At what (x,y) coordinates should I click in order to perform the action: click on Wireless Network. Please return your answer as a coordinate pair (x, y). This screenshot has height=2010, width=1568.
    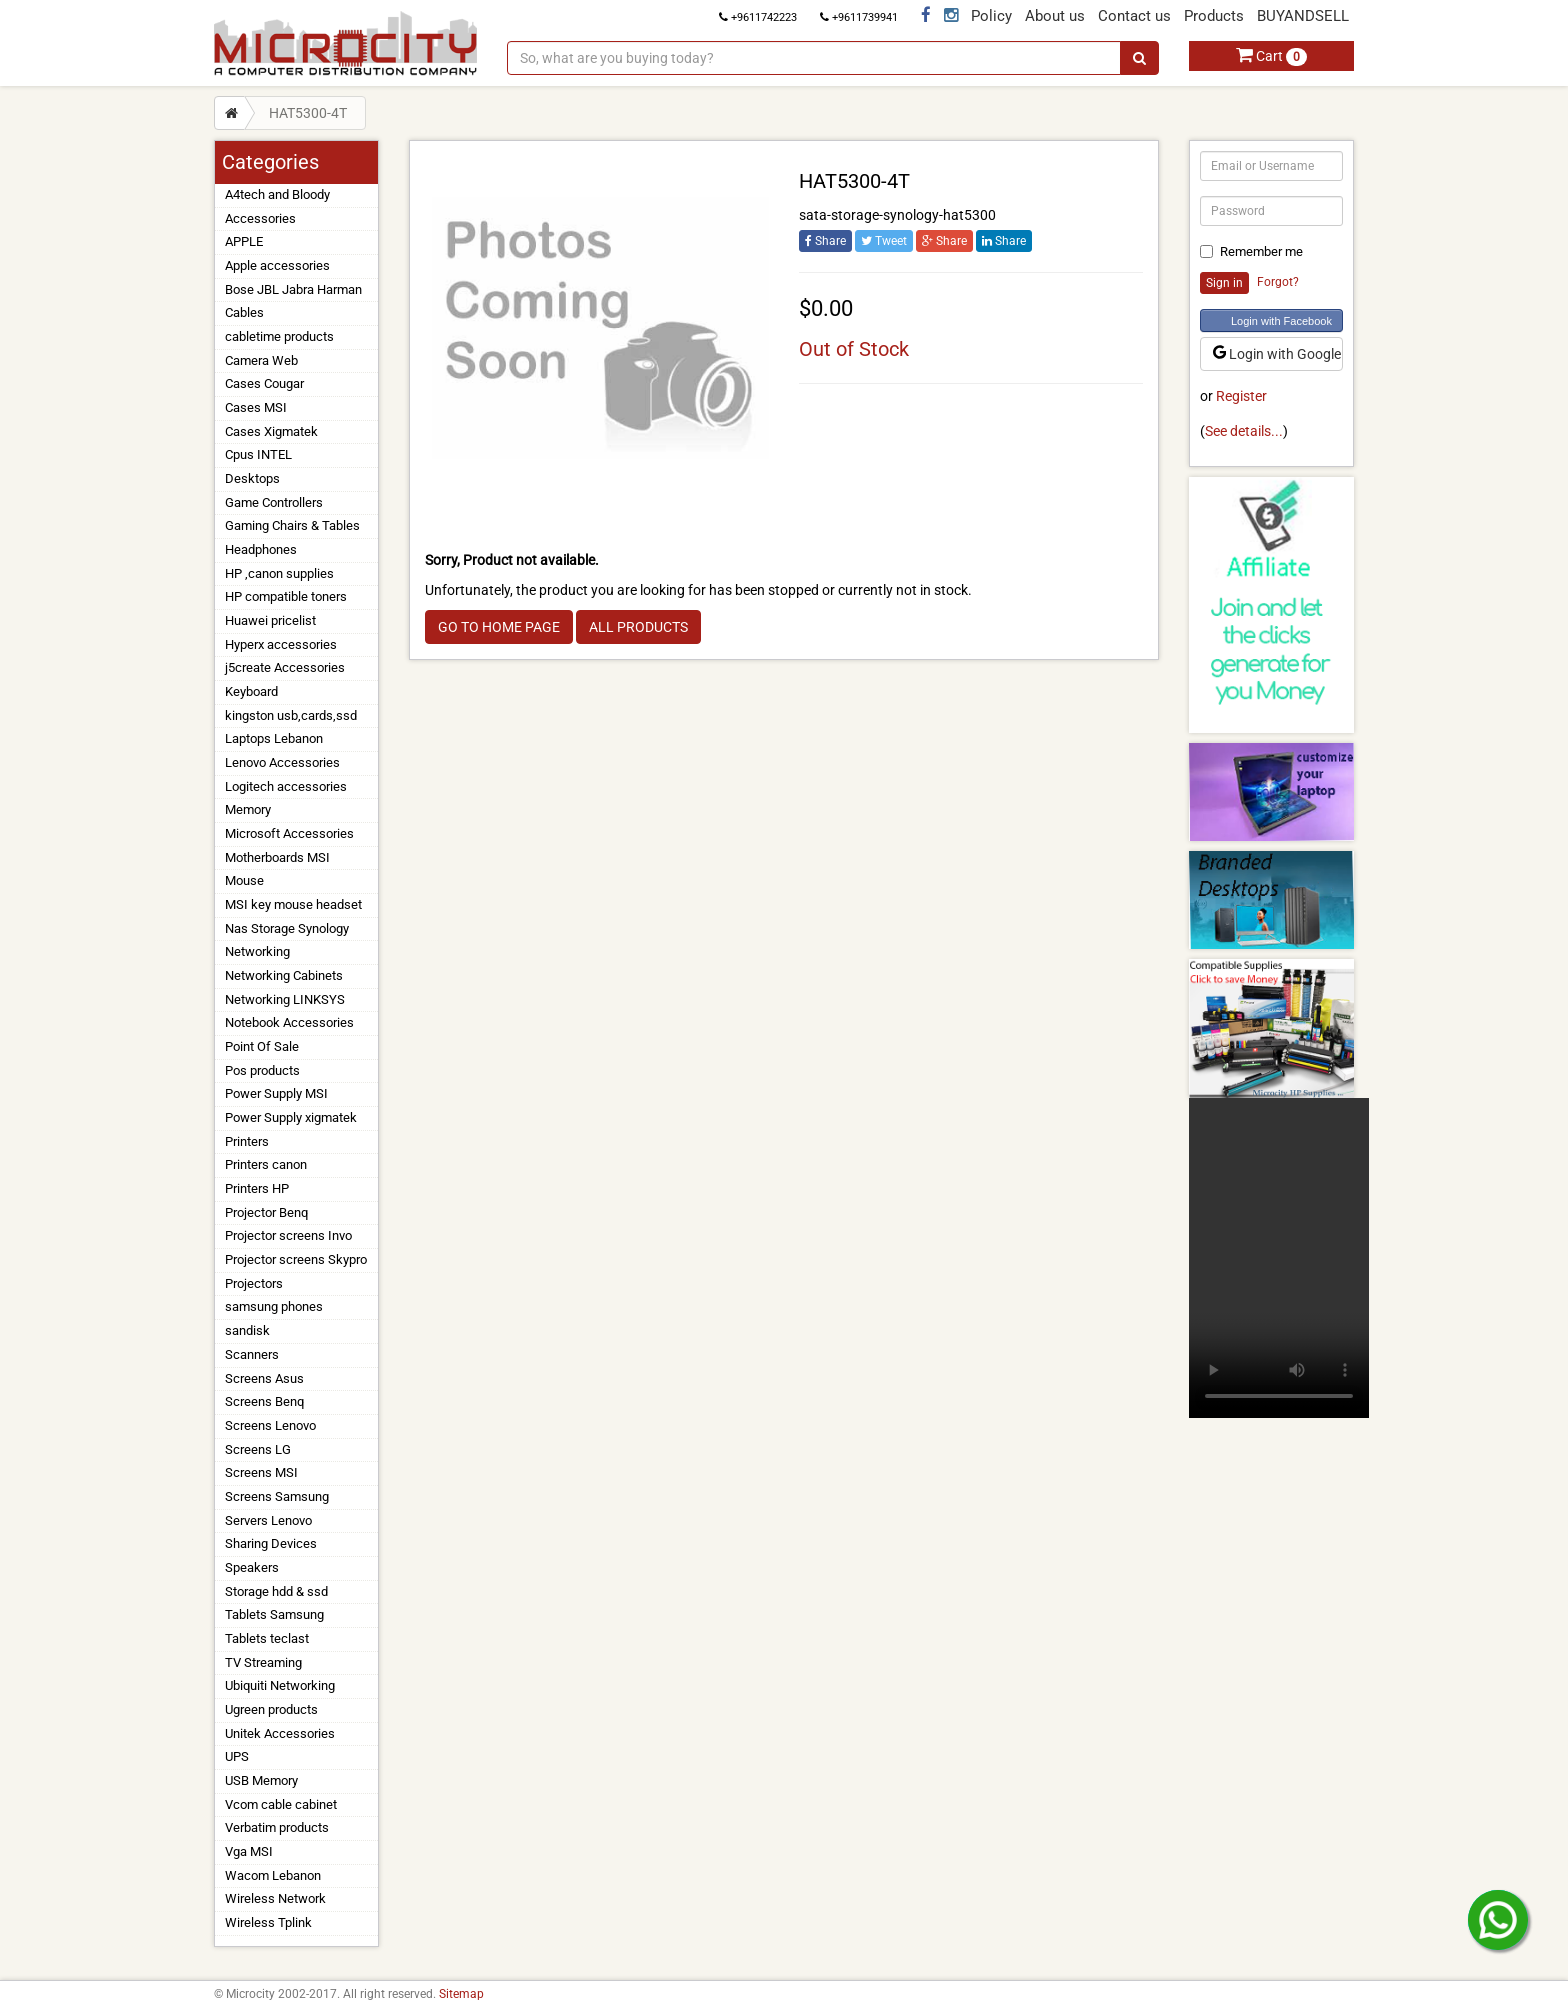
    Looking at the image, I should click on (275, 1898).